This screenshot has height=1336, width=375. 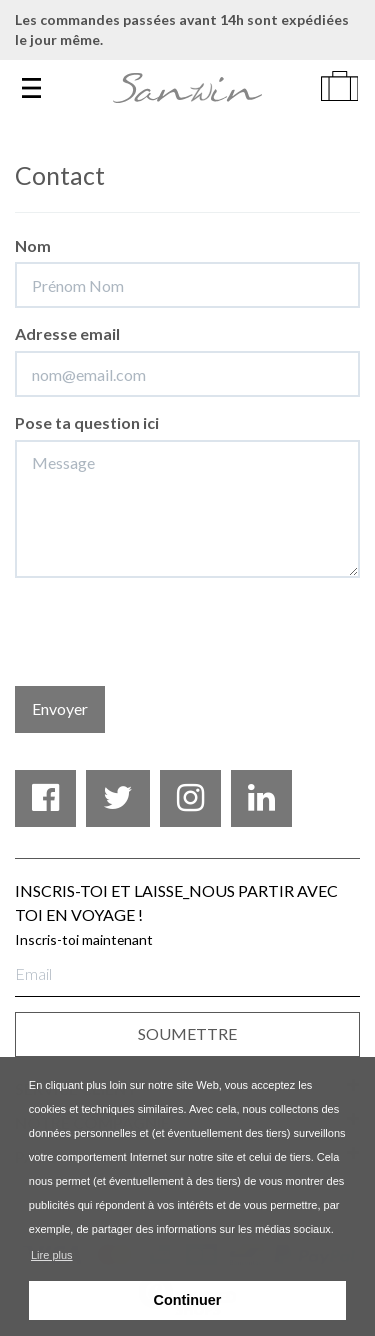 What do you see at coordinates (52, 1255) in the screenshot?
I see `Lire plus [button]` at bounding box center [52, 1255].